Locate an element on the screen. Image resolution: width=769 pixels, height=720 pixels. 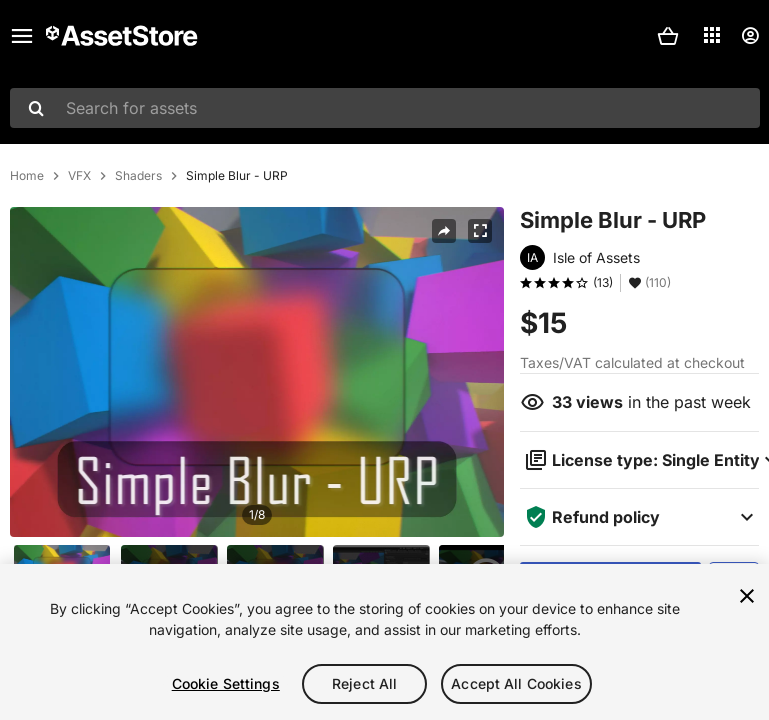
[combobox] is located at coordinates (385, 108).